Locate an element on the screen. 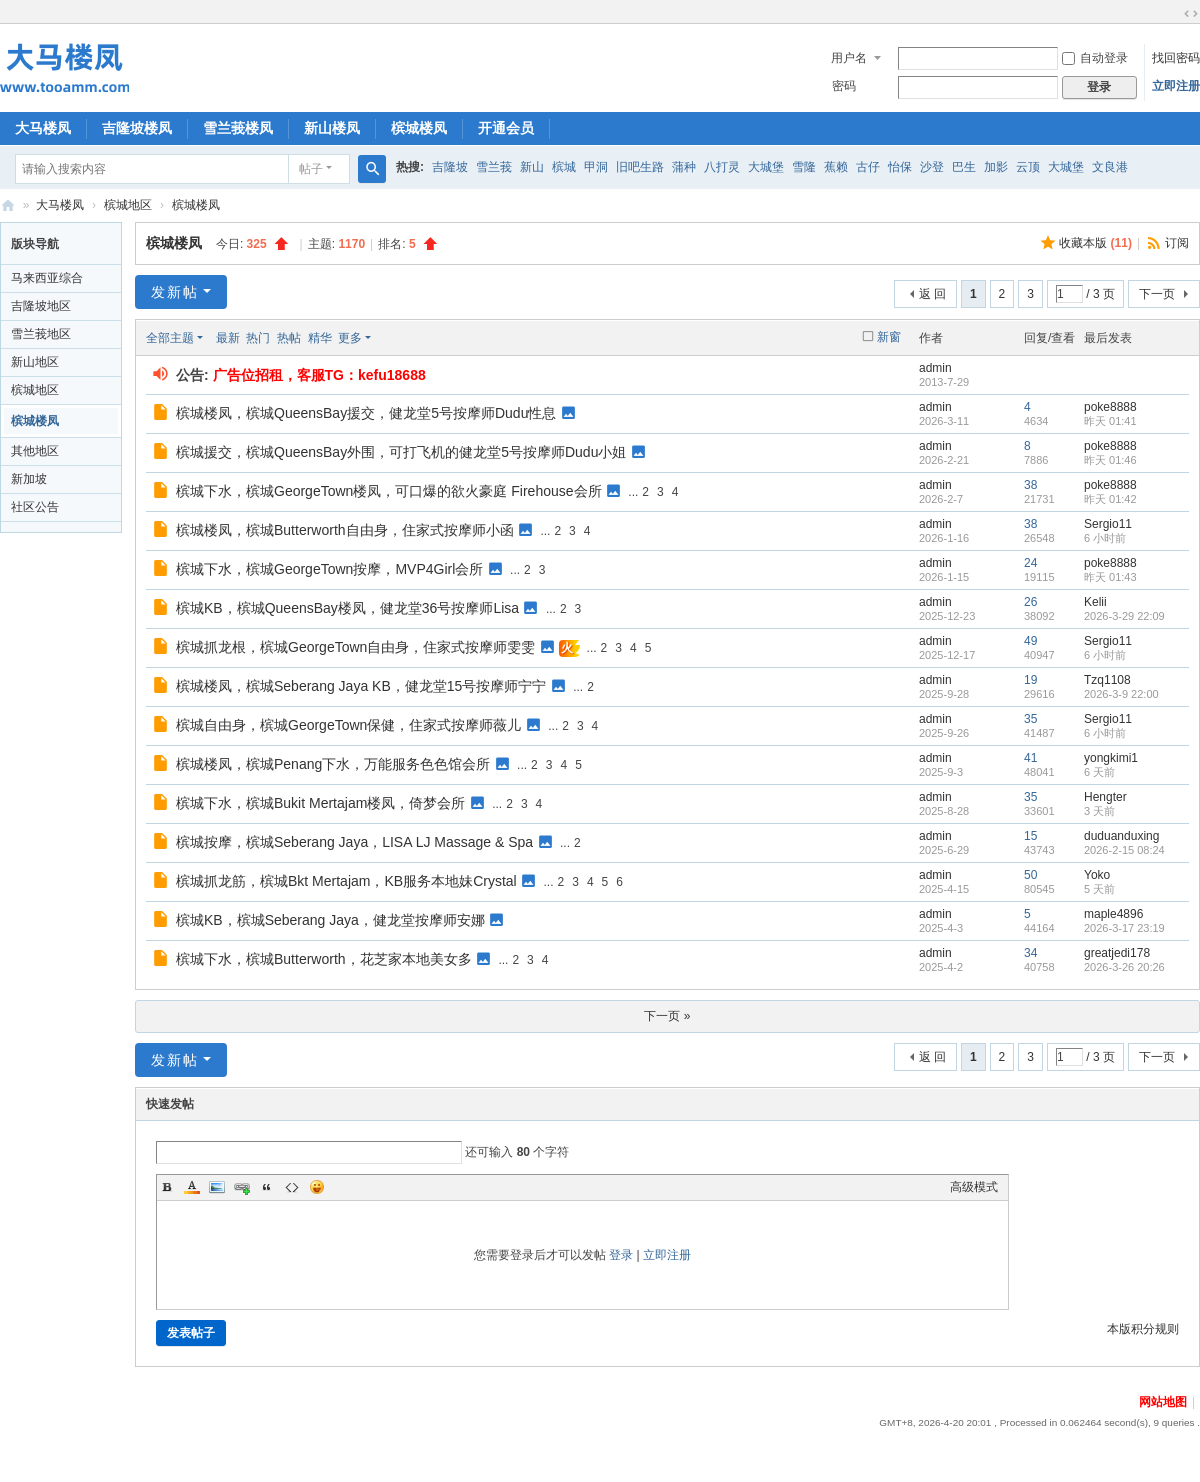 This screenshot has width=1200, height=1482. Image is located at coordinates (217, 1187).